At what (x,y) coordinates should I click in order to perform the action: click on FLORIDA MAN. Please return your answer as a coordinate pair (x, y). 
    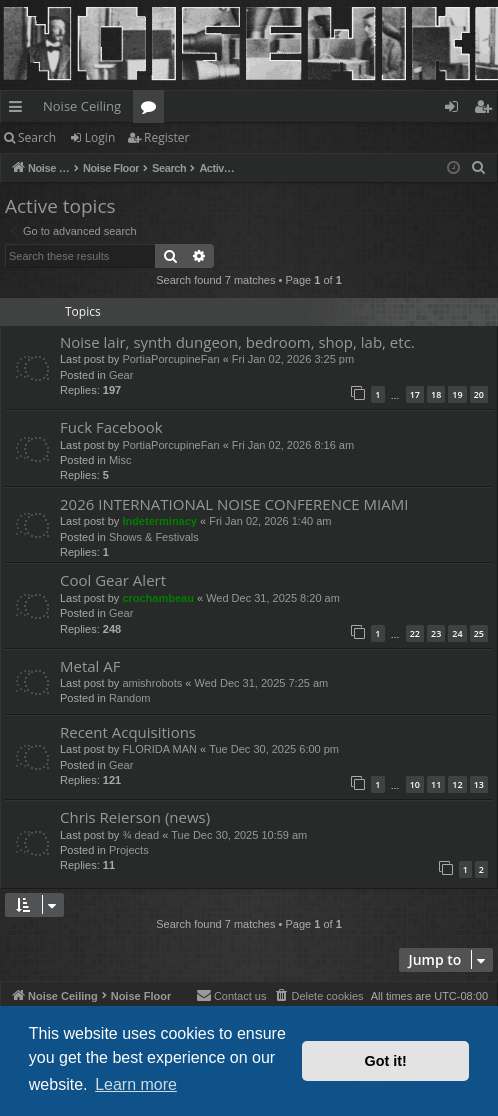
    Looking at the image, I should click on (159, 749).